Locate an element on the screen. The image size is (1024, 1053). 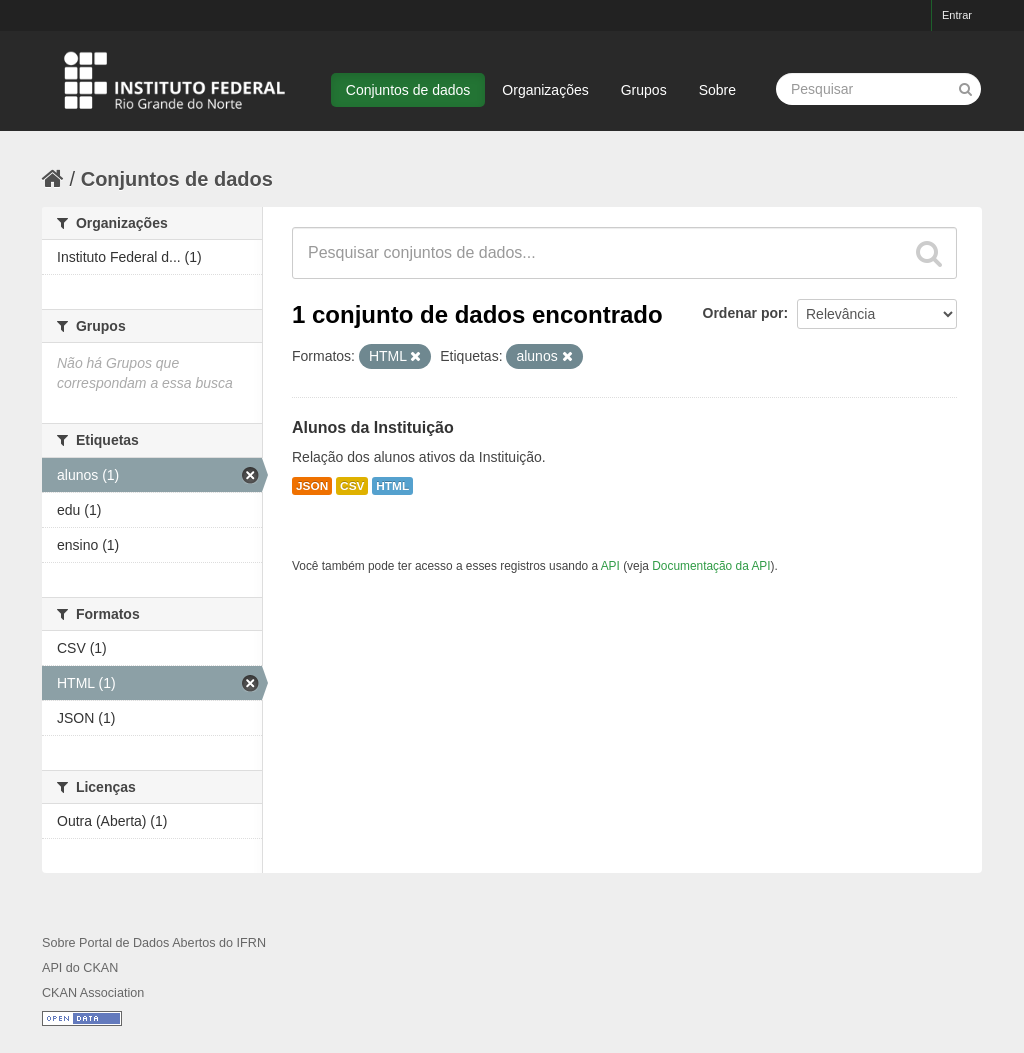
Organizações is located at coordinates (545, 90).